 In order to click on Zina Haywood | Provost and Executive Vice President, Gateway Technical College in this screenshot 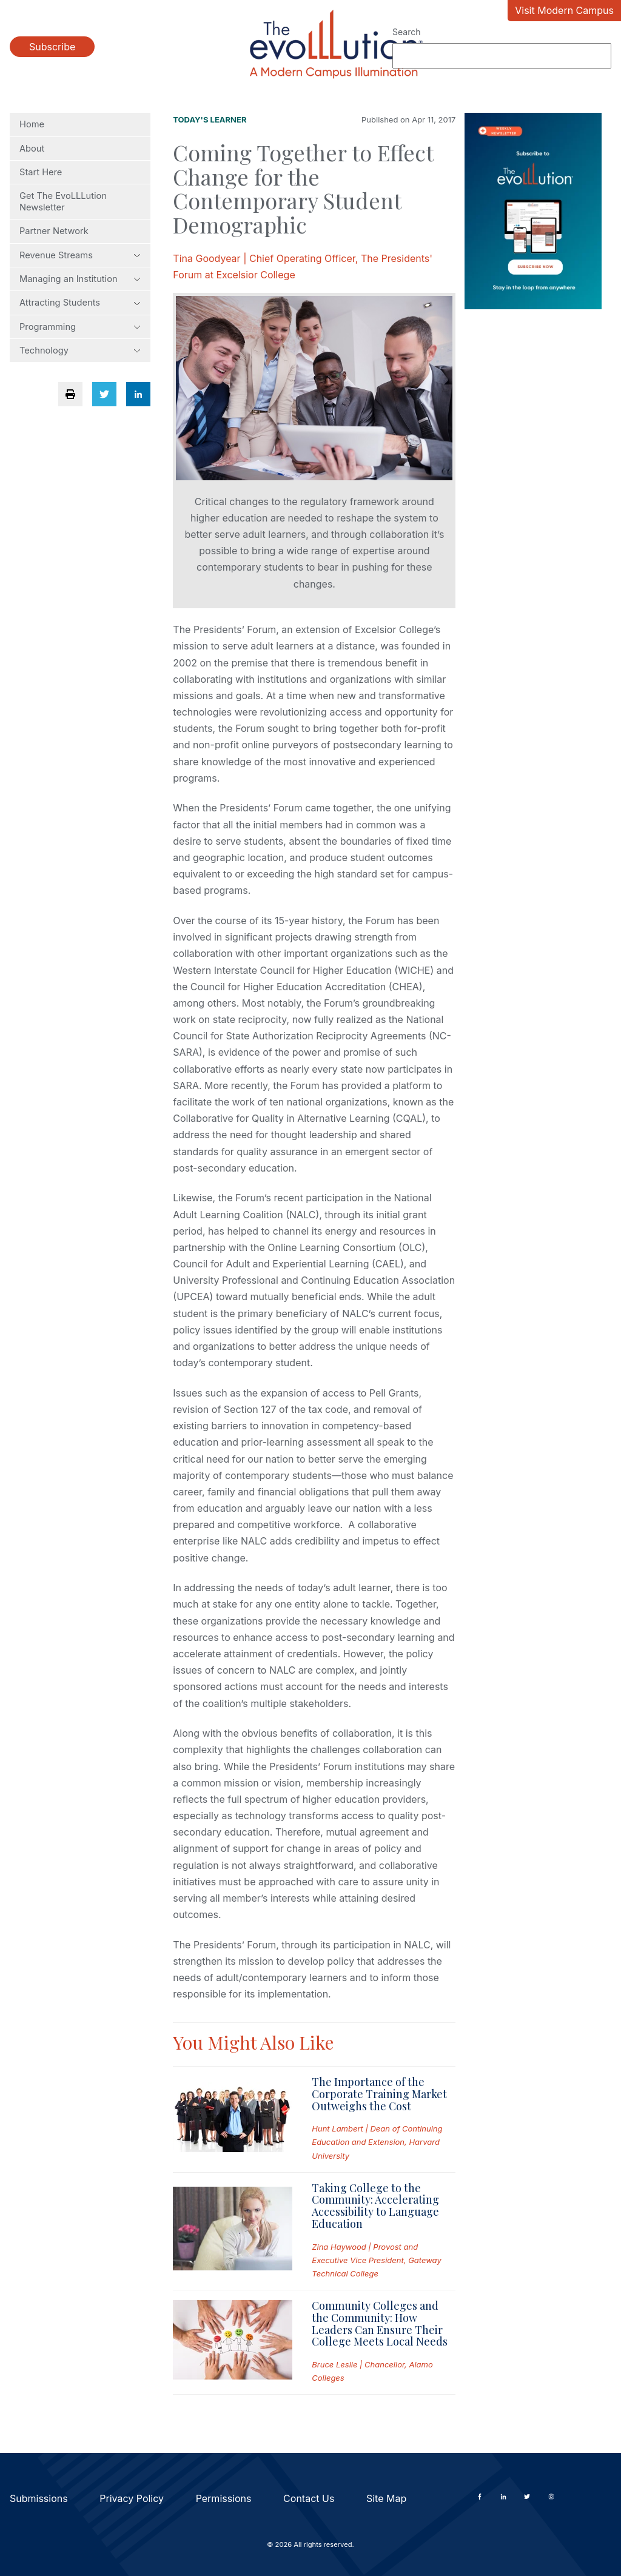, I will do `click(376, 2260)`.